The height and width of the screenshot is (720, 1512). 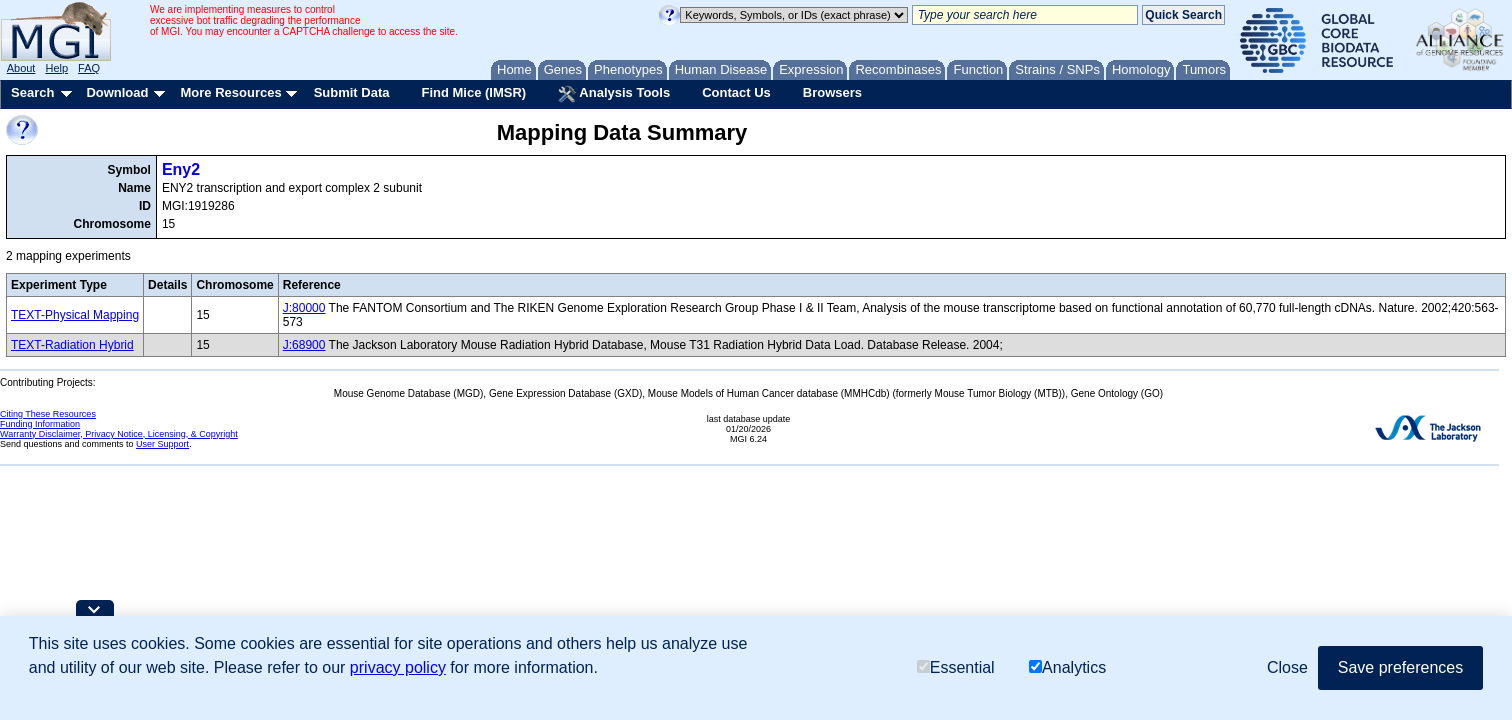 What do you see at coordinates (956, 667) in the screenshot?
I see `Essential` at bounding box center [956, 667].